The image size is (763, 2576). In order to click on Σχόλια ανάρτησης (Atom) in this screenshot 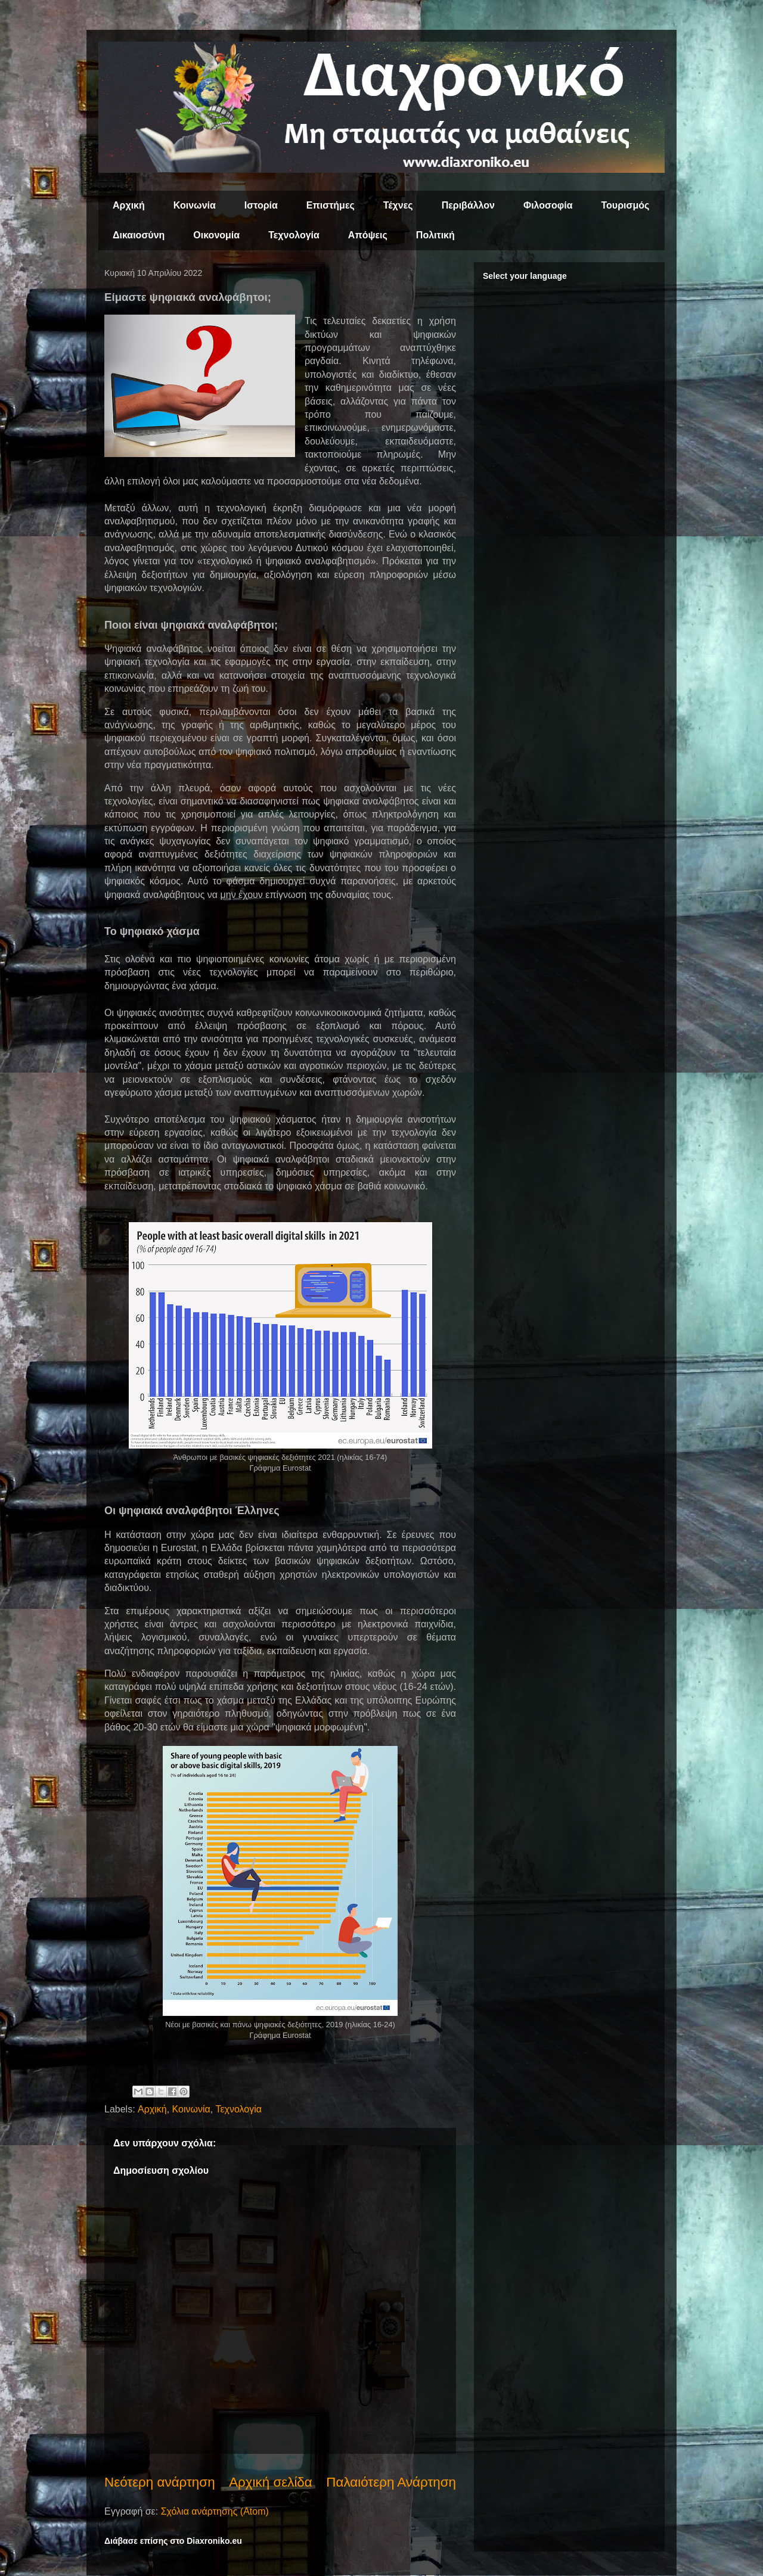, I will do `click(215, 2511)`.